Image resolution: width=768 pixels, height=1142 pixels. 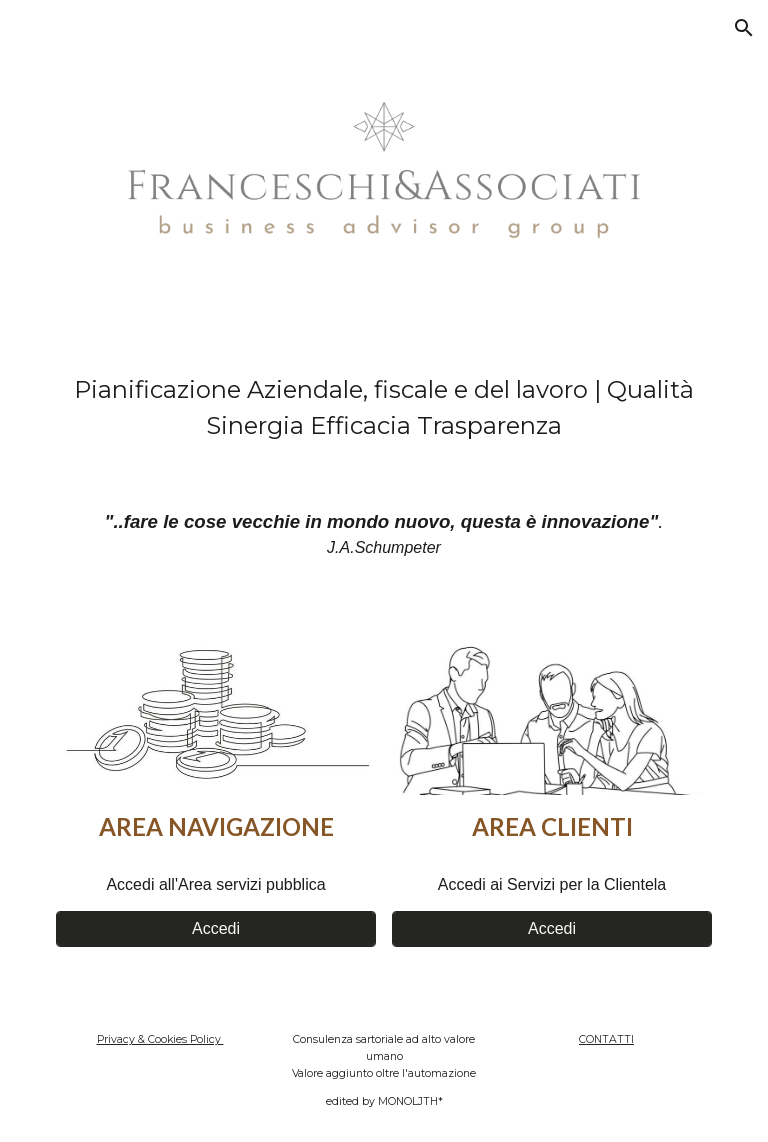 What do you see at coordinates (744, 28) in the screenshot?
I see `[button]` at bounding box center [744, 28].